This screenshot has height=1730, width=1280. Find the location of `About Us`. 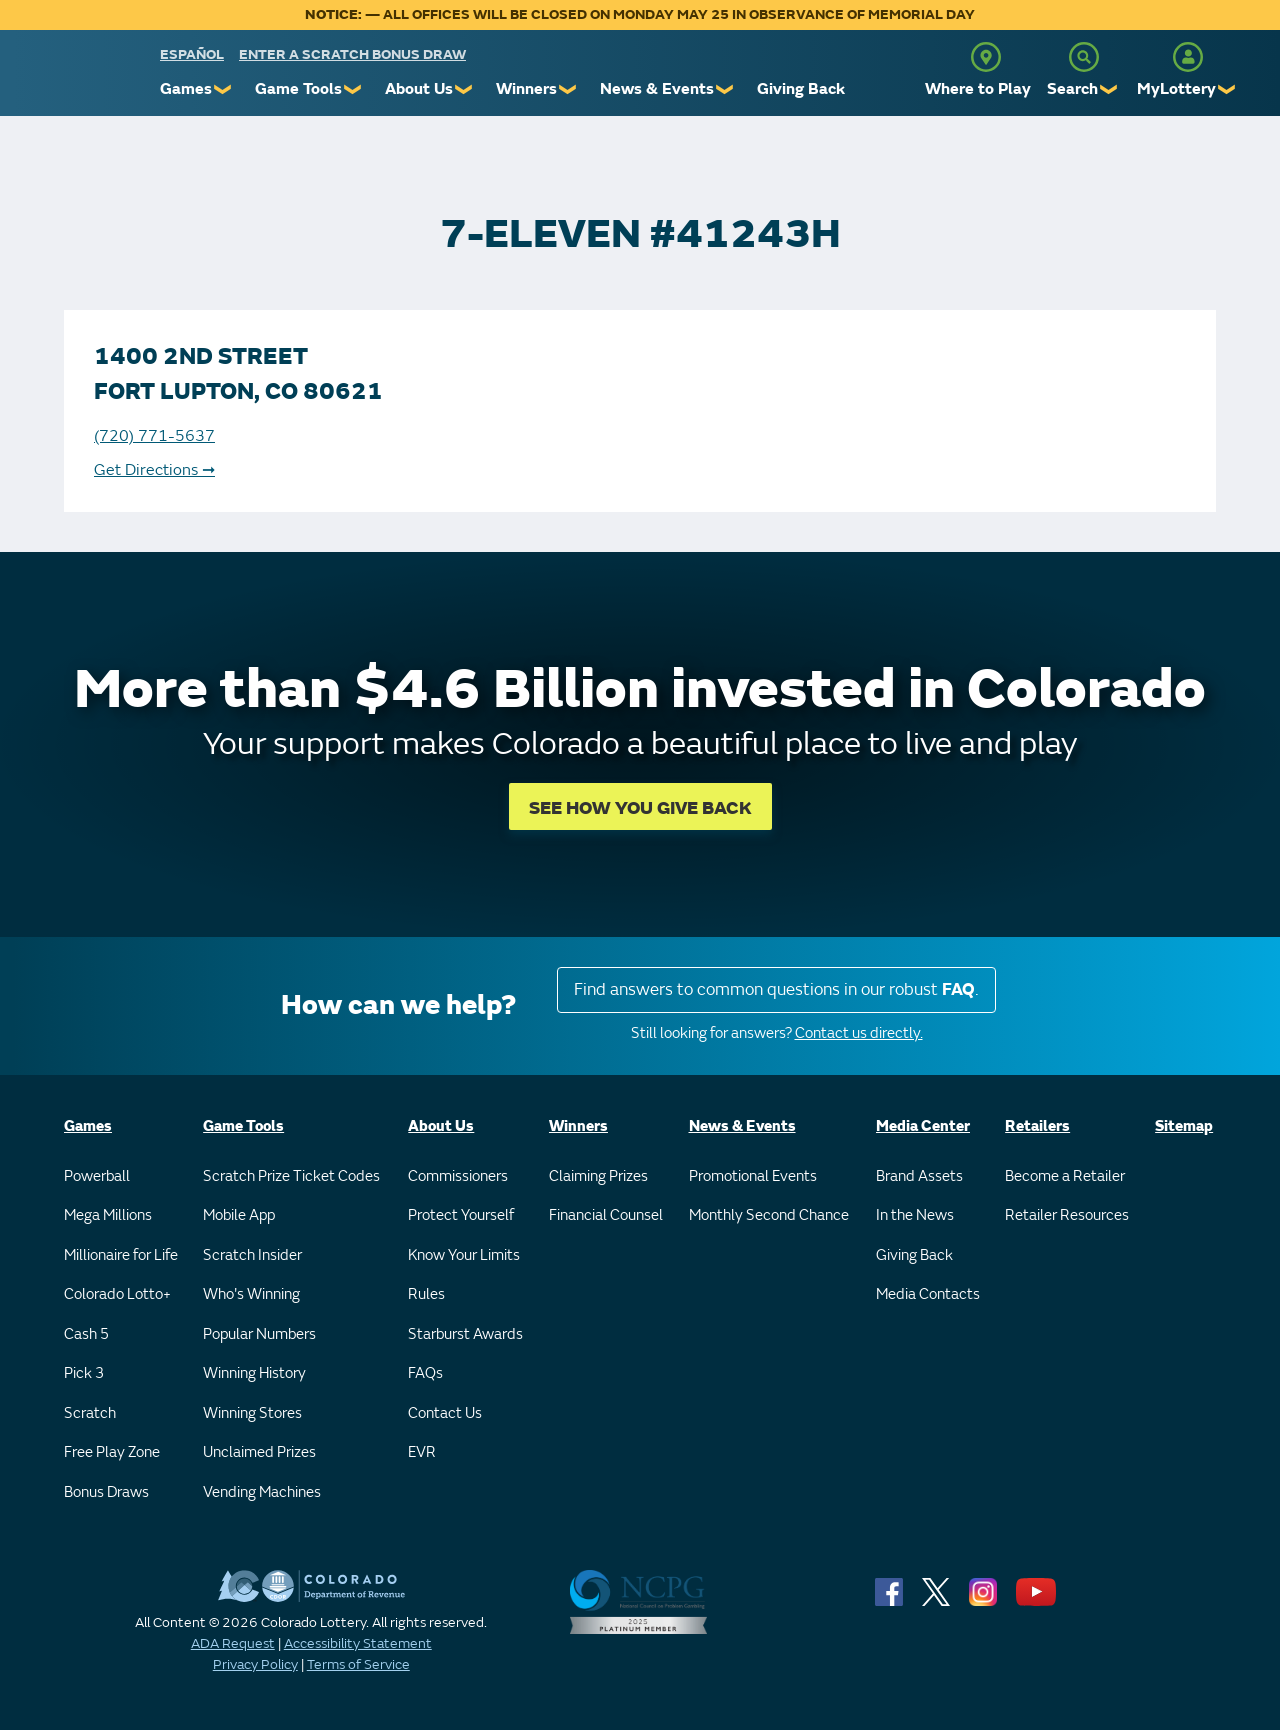

About Us is located at coordinates (419, 89).